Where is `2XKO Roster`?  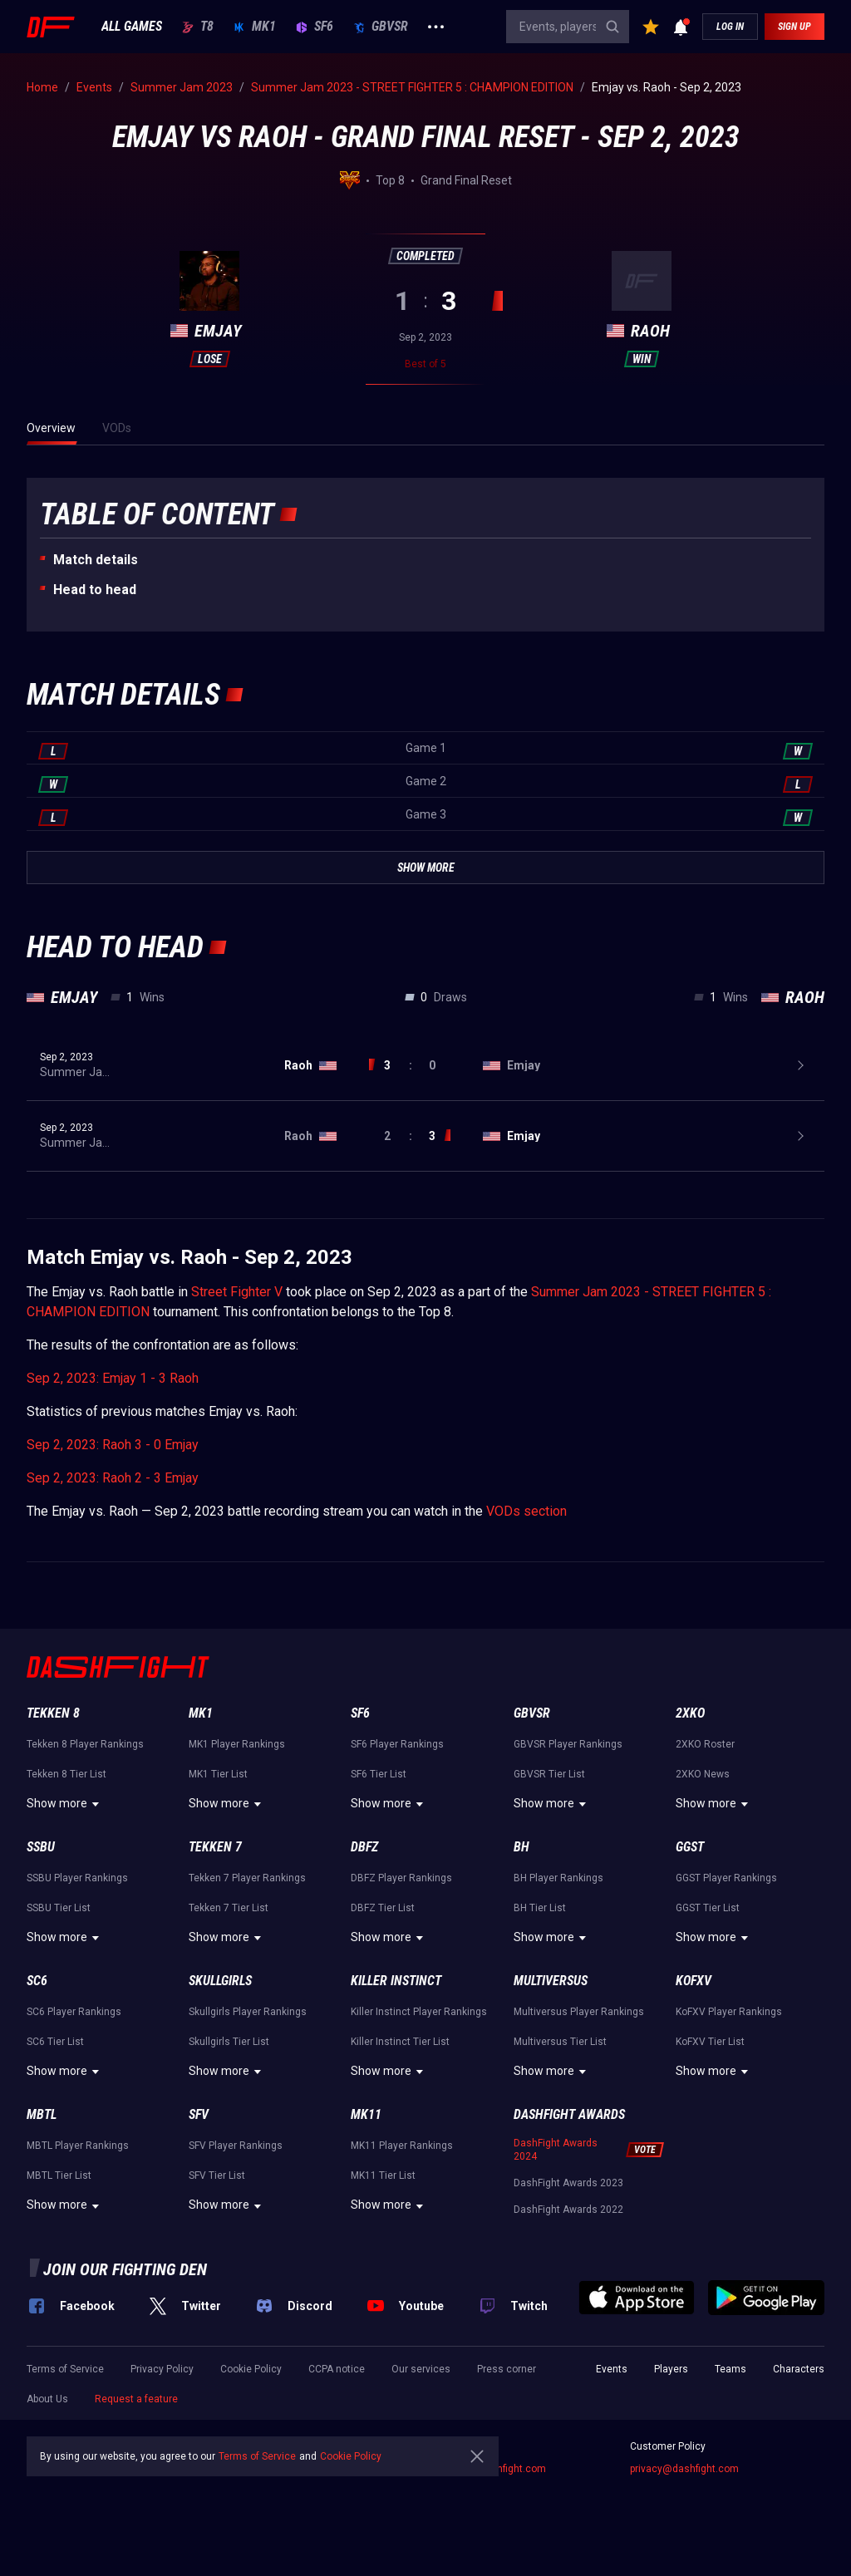
2XKO Roster is located at coordinates (705, 1744).